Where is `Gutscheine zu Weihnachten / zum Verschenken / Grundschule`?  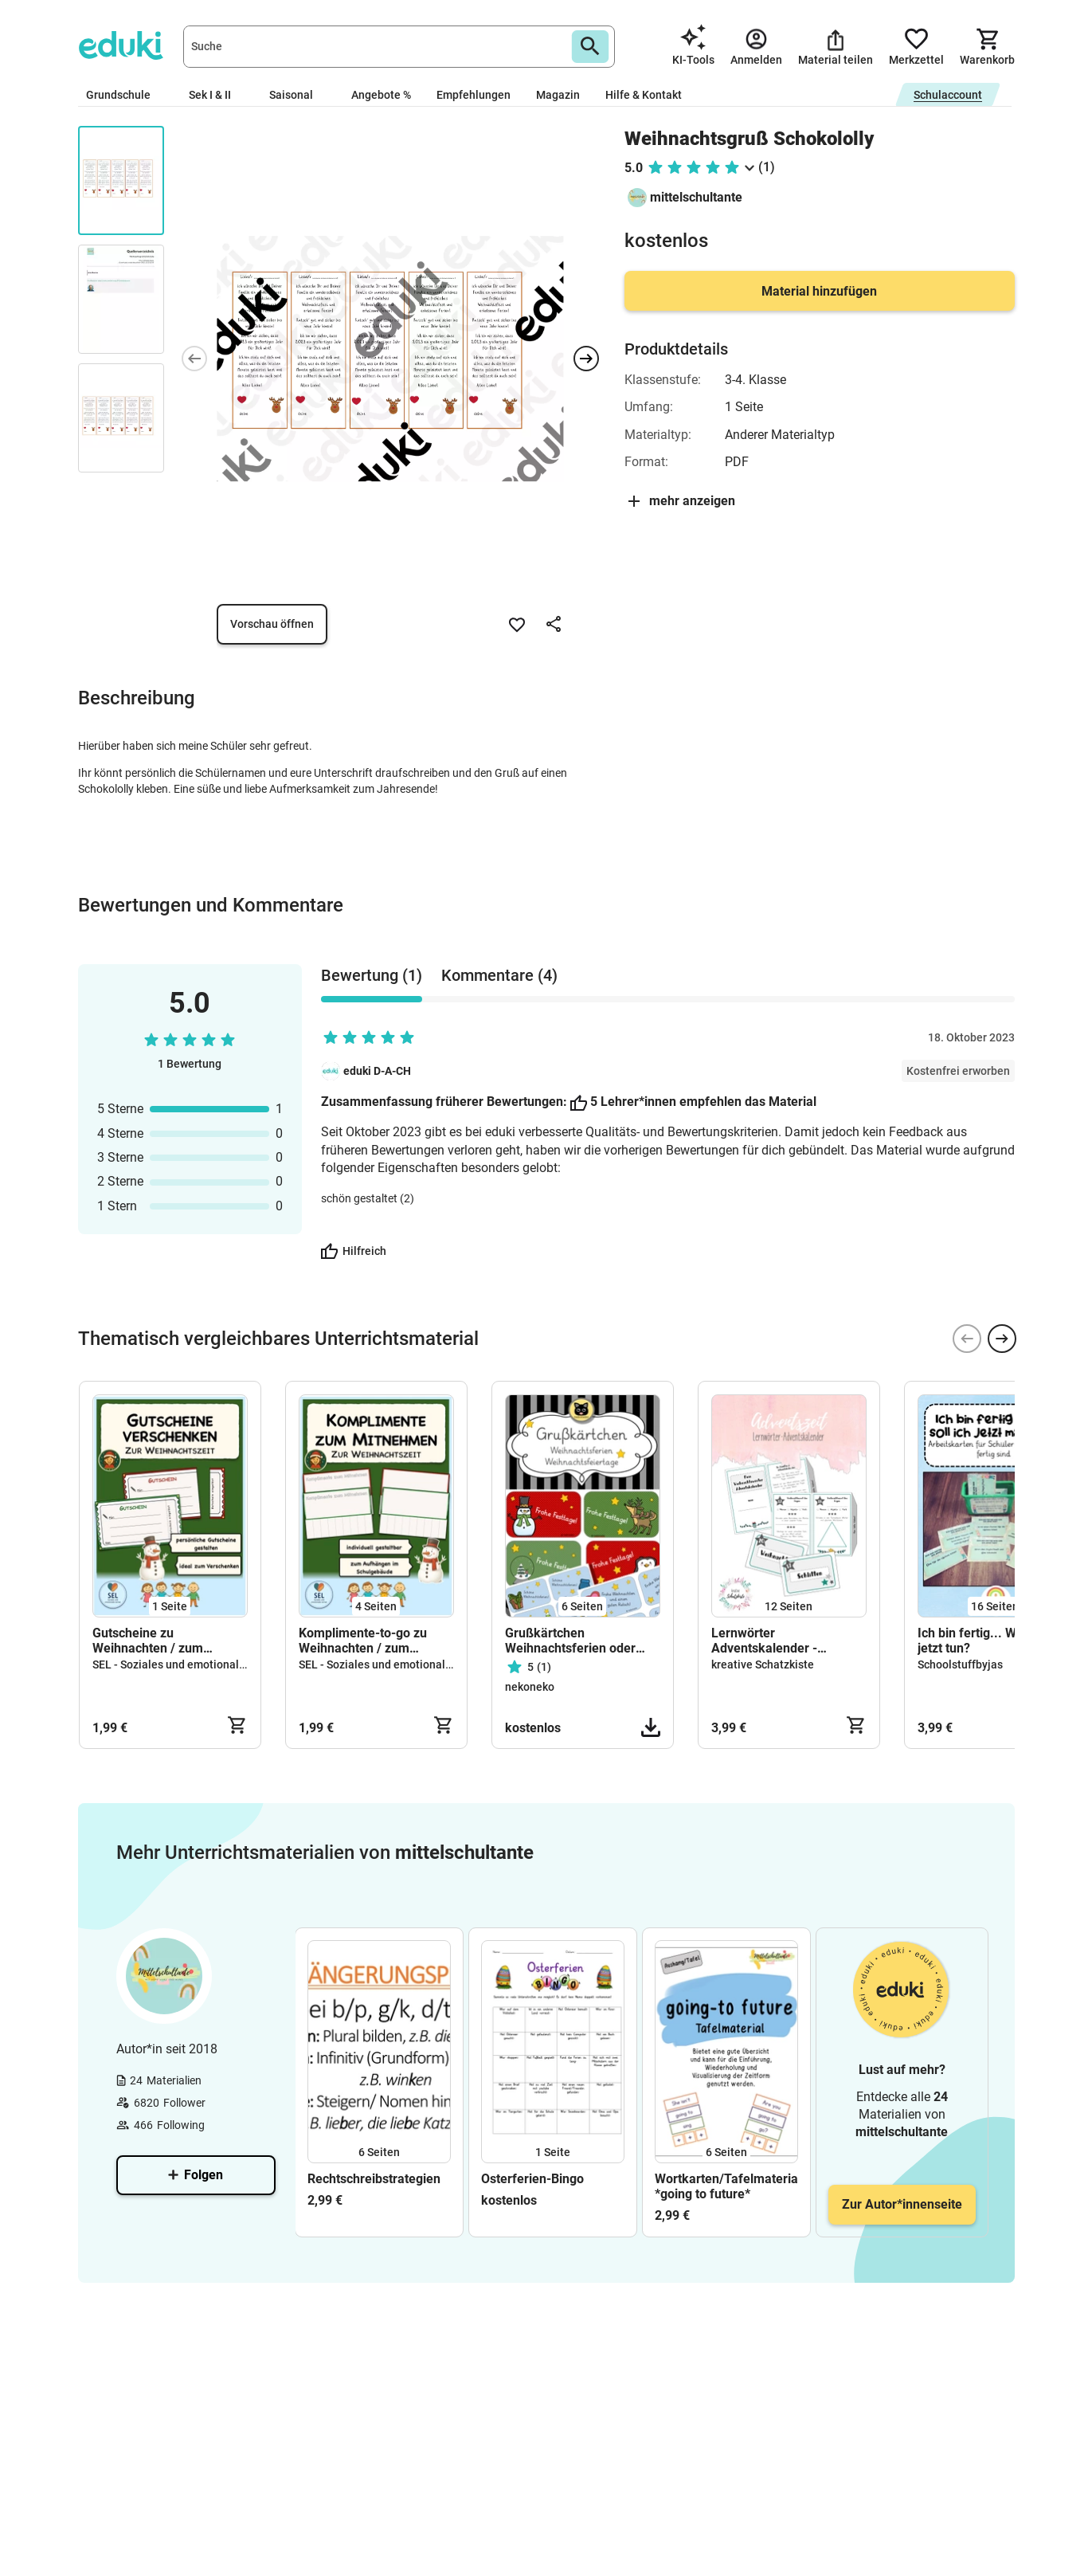 Gutscheine zu Weihnachten / zum Verschenken / Grundschule is located at coordinates (147, 1640).